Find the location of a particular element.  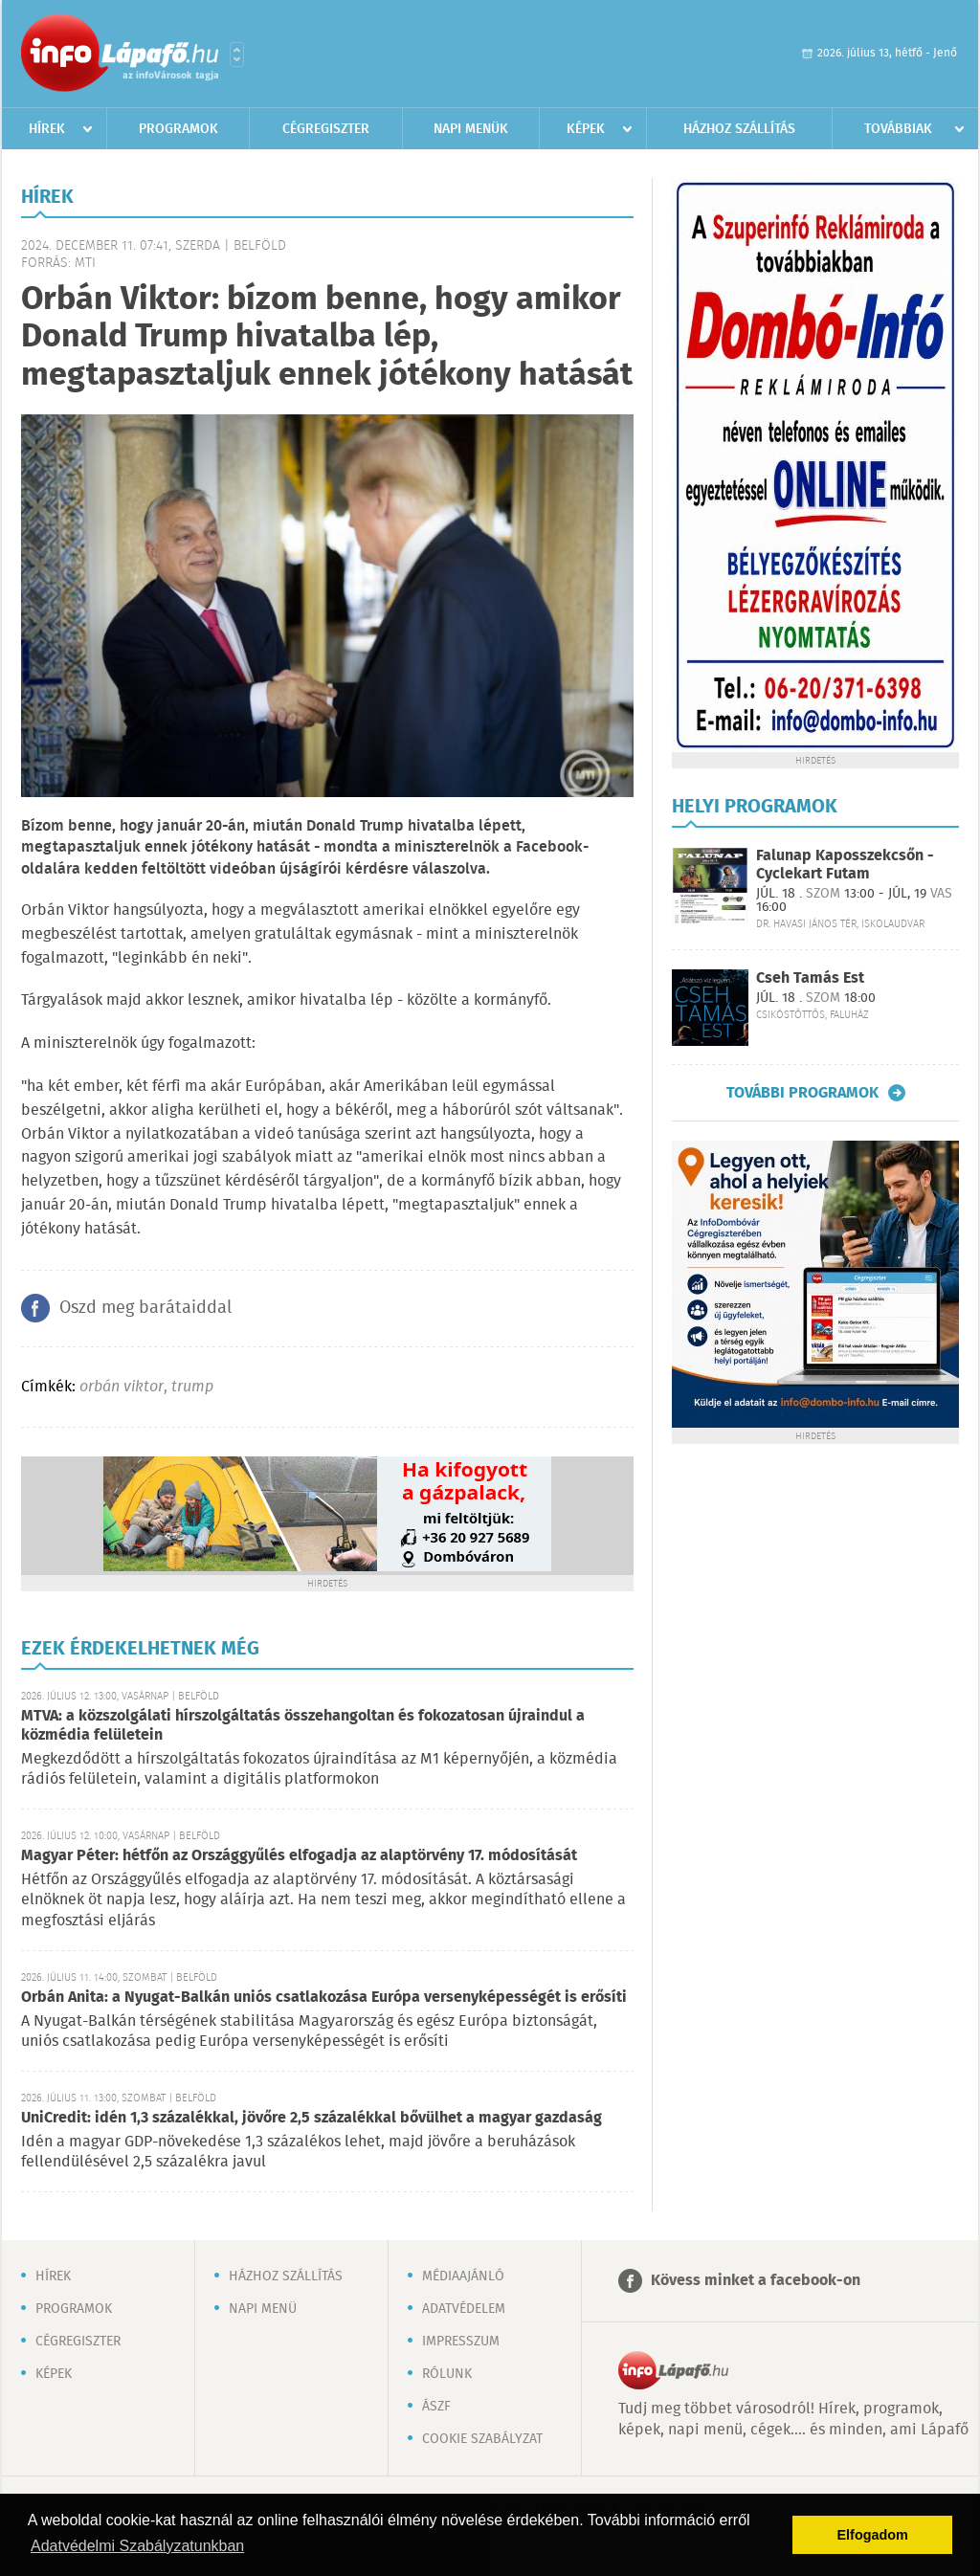

Oszd meg barátaiddal is located at coordinates (145, 1308).